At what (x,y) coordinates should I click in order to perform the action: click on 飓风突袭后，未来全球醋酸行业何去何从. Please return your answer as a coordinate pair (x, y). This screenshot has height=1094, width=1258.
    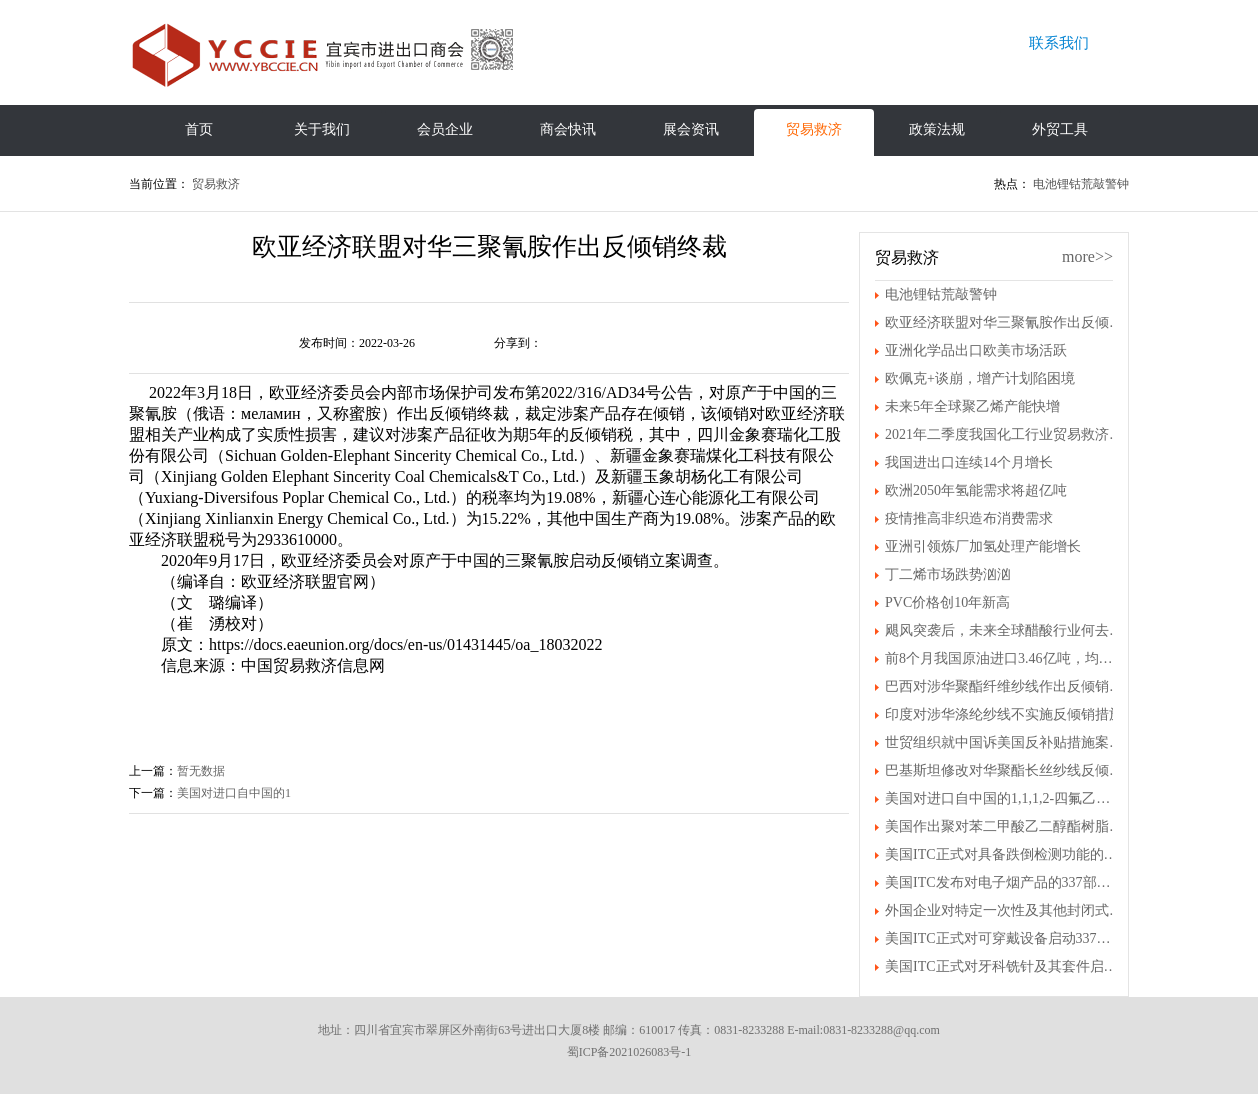
    Looking at the image, I should click on (1004, 630).